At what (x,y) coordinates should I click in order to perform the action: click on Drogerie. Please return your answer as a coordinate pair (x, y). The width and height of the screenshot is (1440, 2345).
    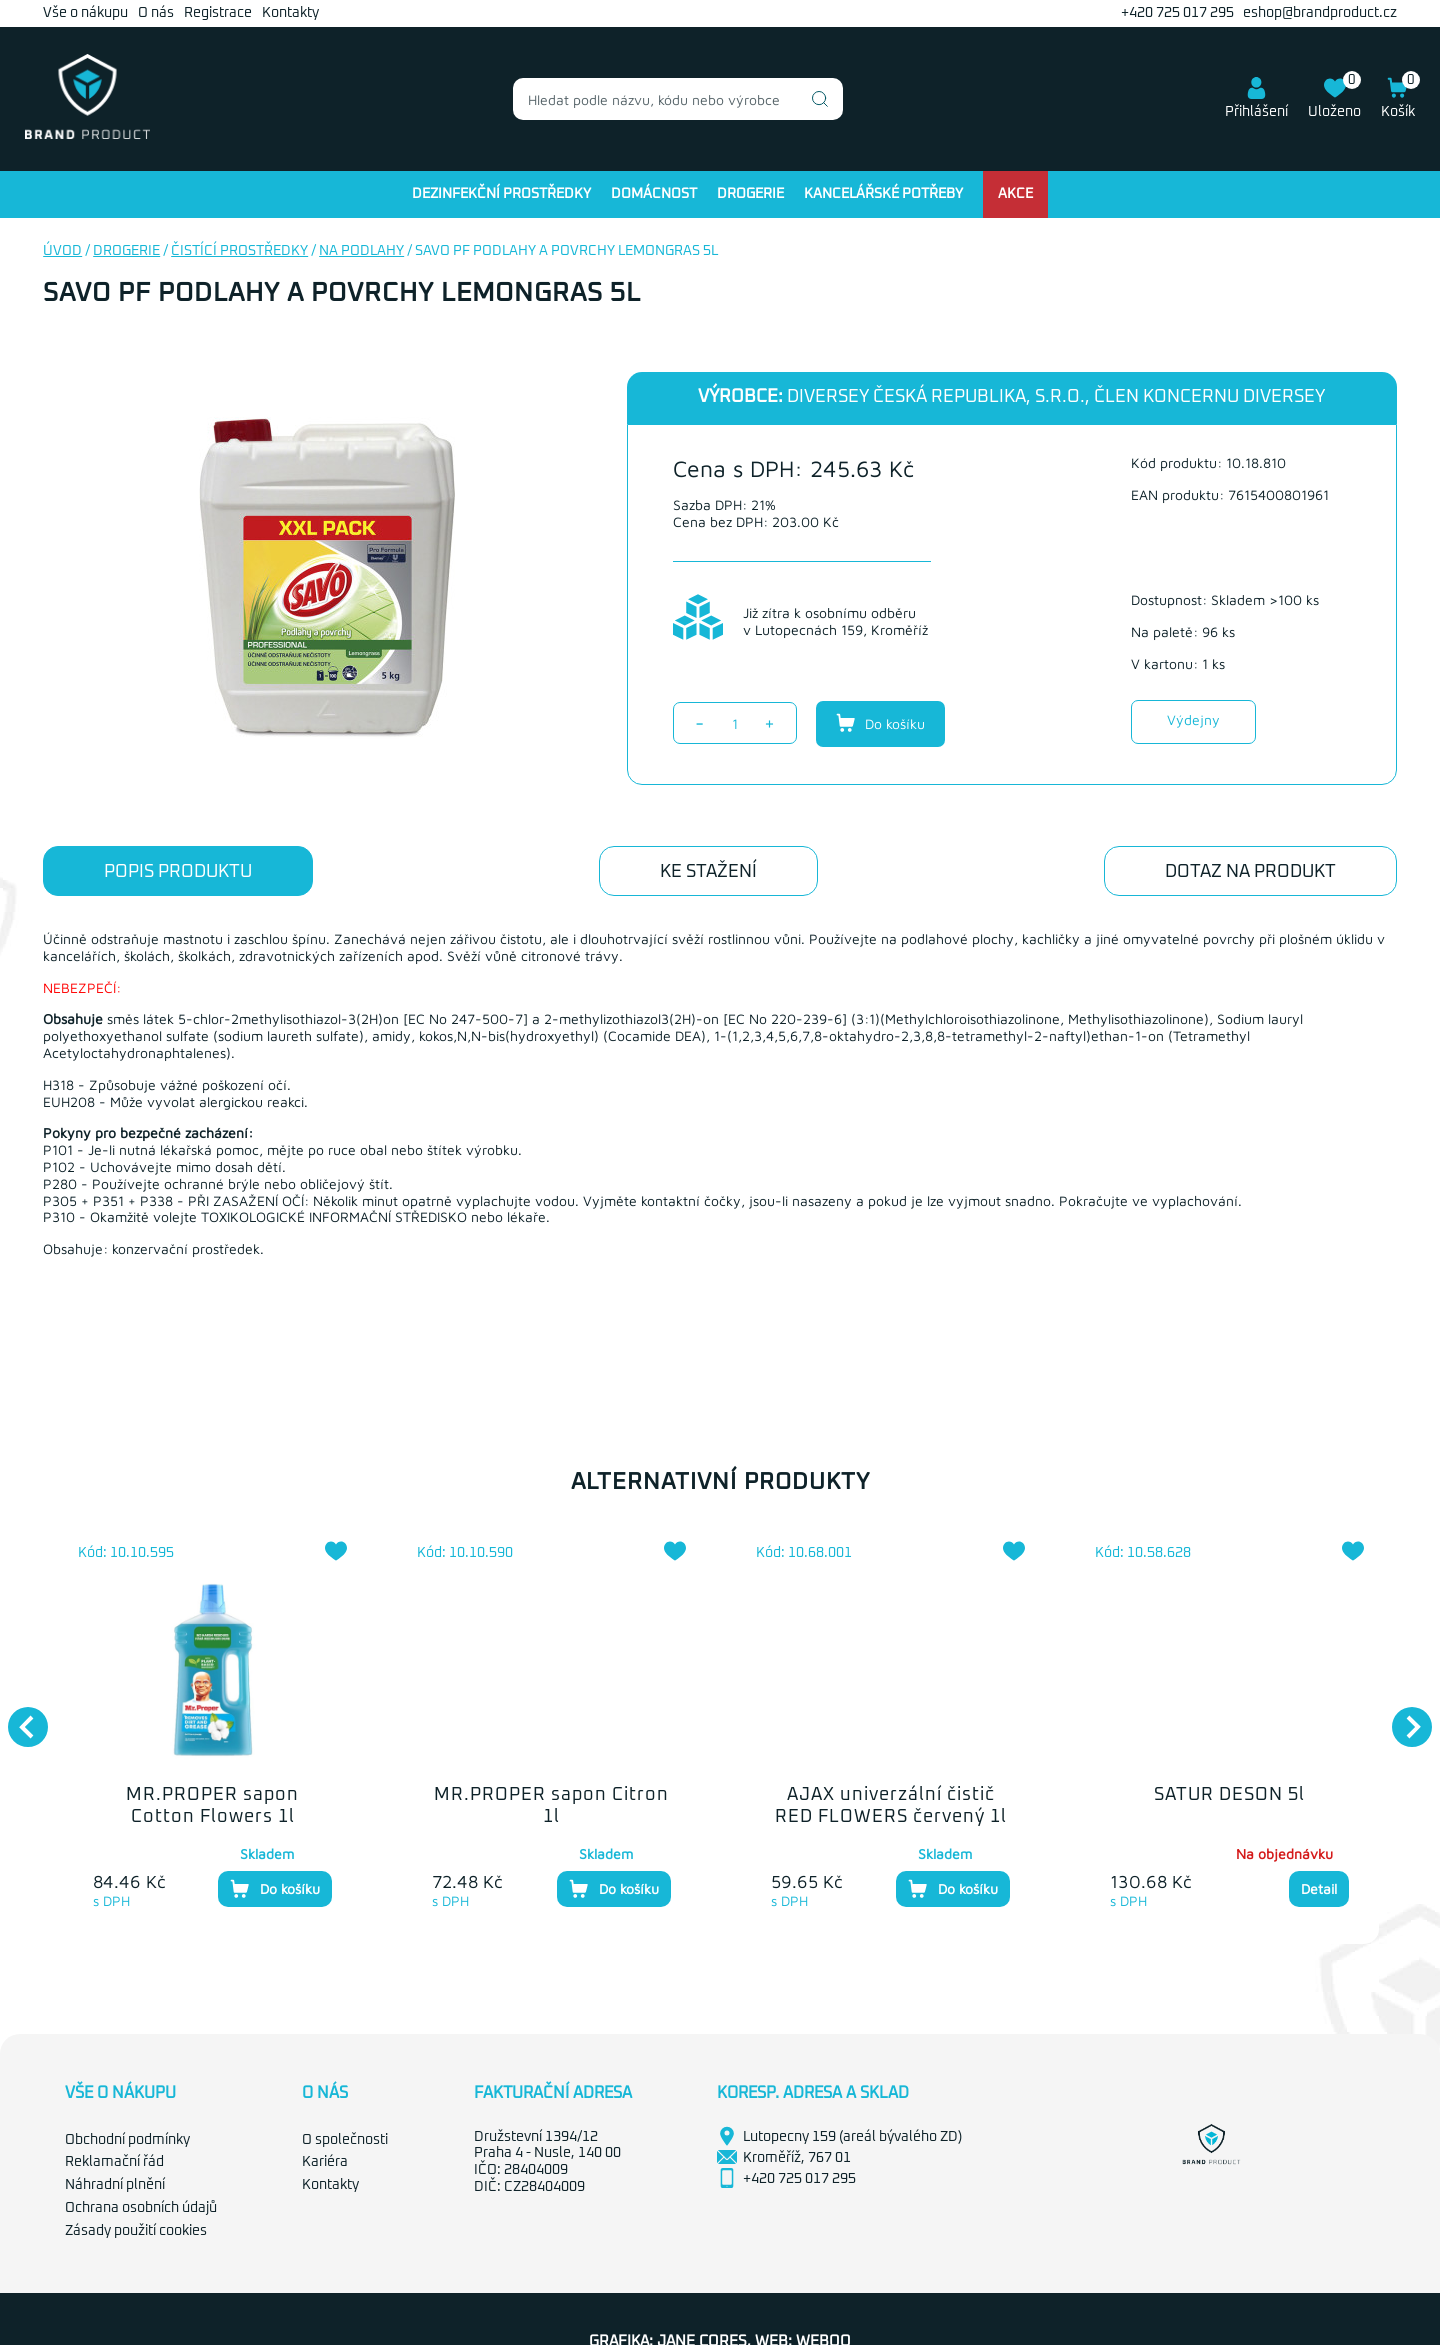
    Looking at the image, I should click on (750, 194).